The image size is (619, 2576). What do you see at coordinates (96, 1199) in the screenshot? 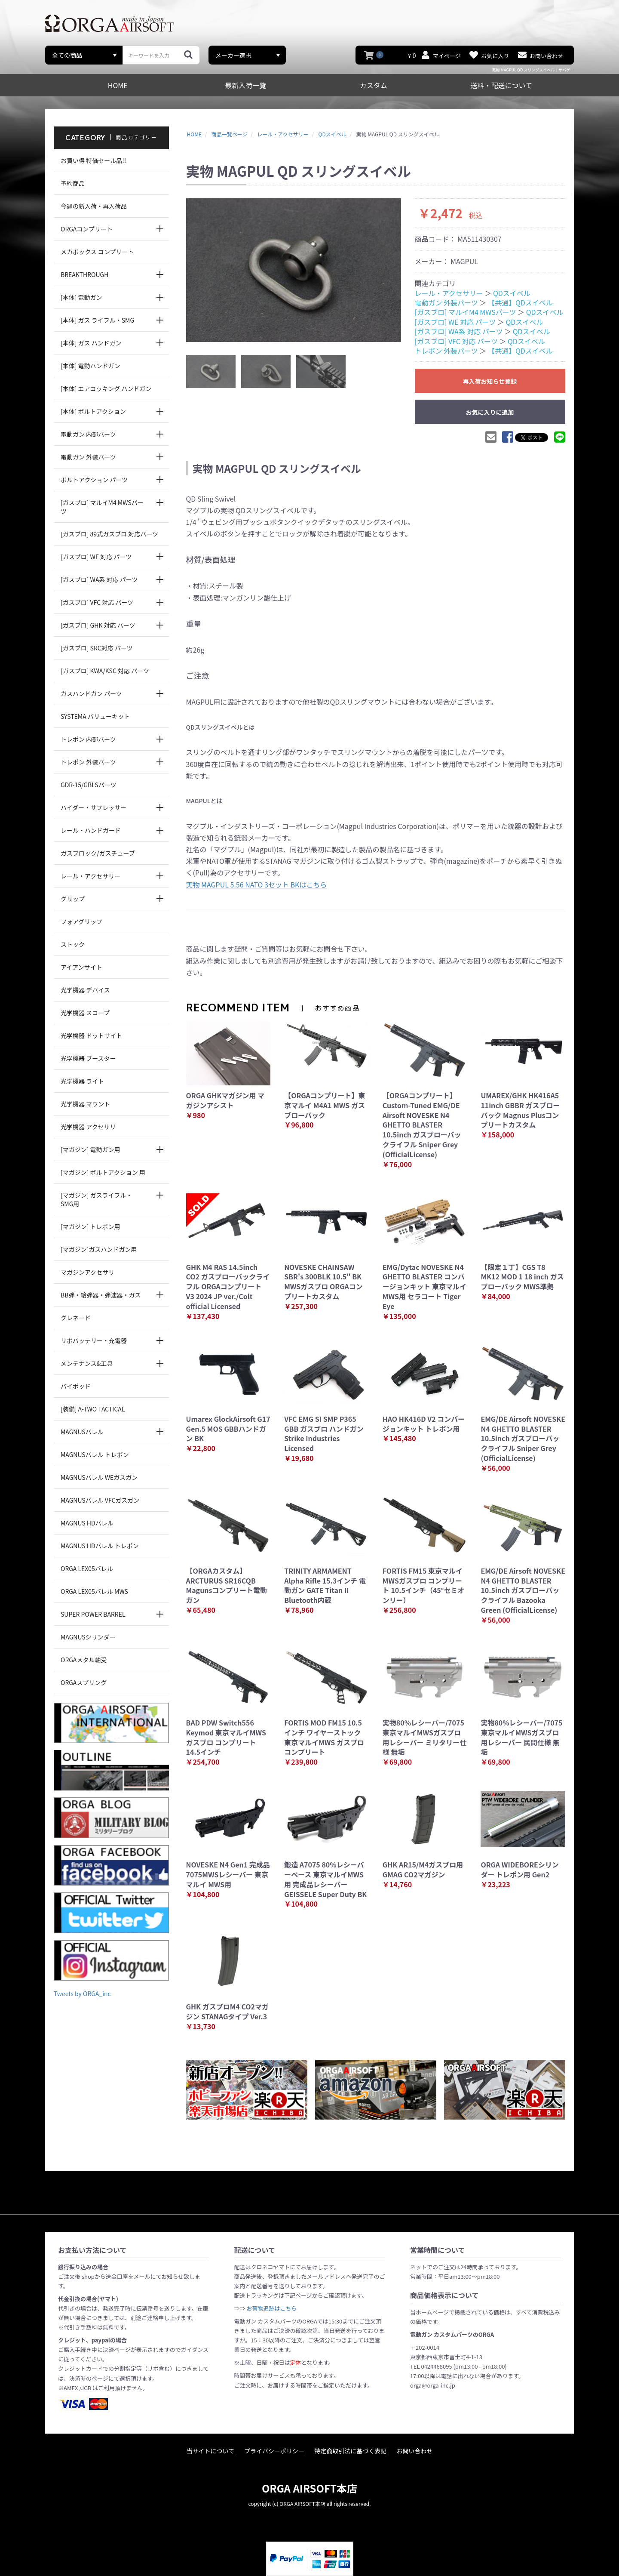
I see `[マガジン] ガスライフル・SMG用` at bounding box center [96, 1199].